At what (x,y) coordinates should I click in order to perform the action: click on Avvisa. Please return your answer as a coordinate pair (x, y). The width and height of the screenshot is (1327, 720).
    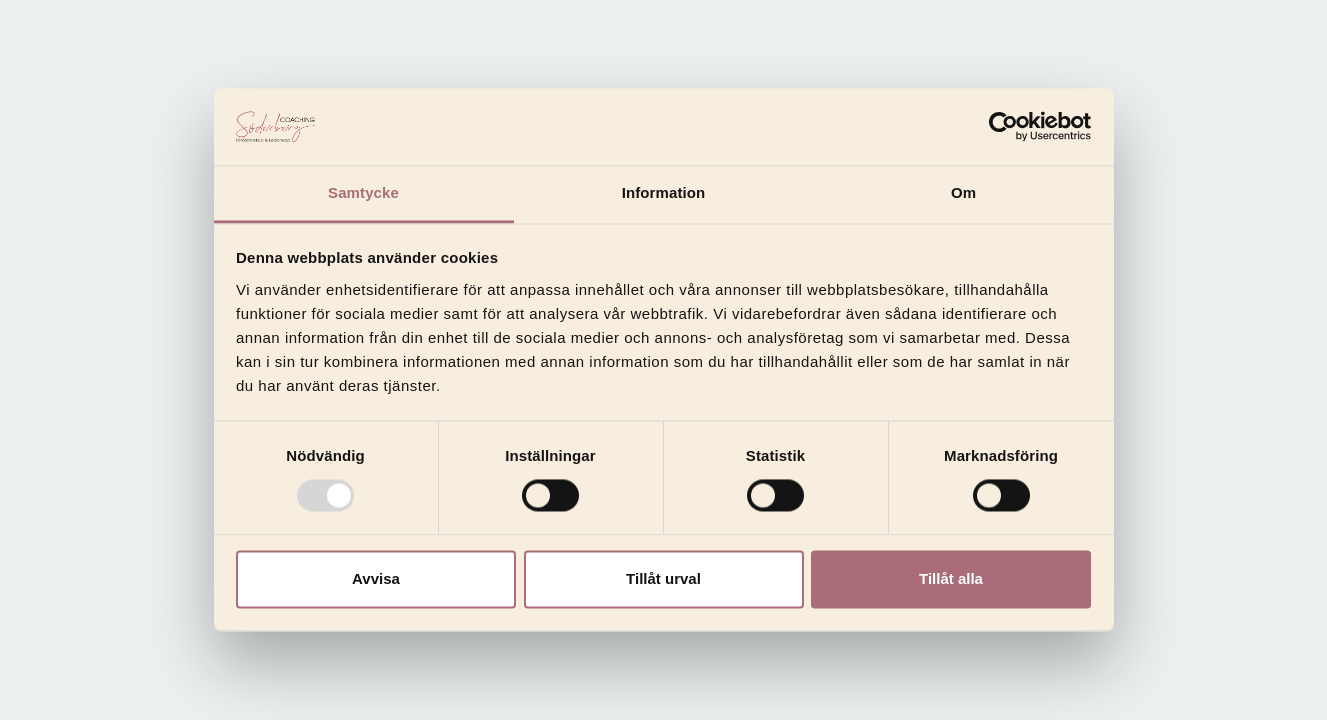
    Looking at the image, I should click on (376, 578).